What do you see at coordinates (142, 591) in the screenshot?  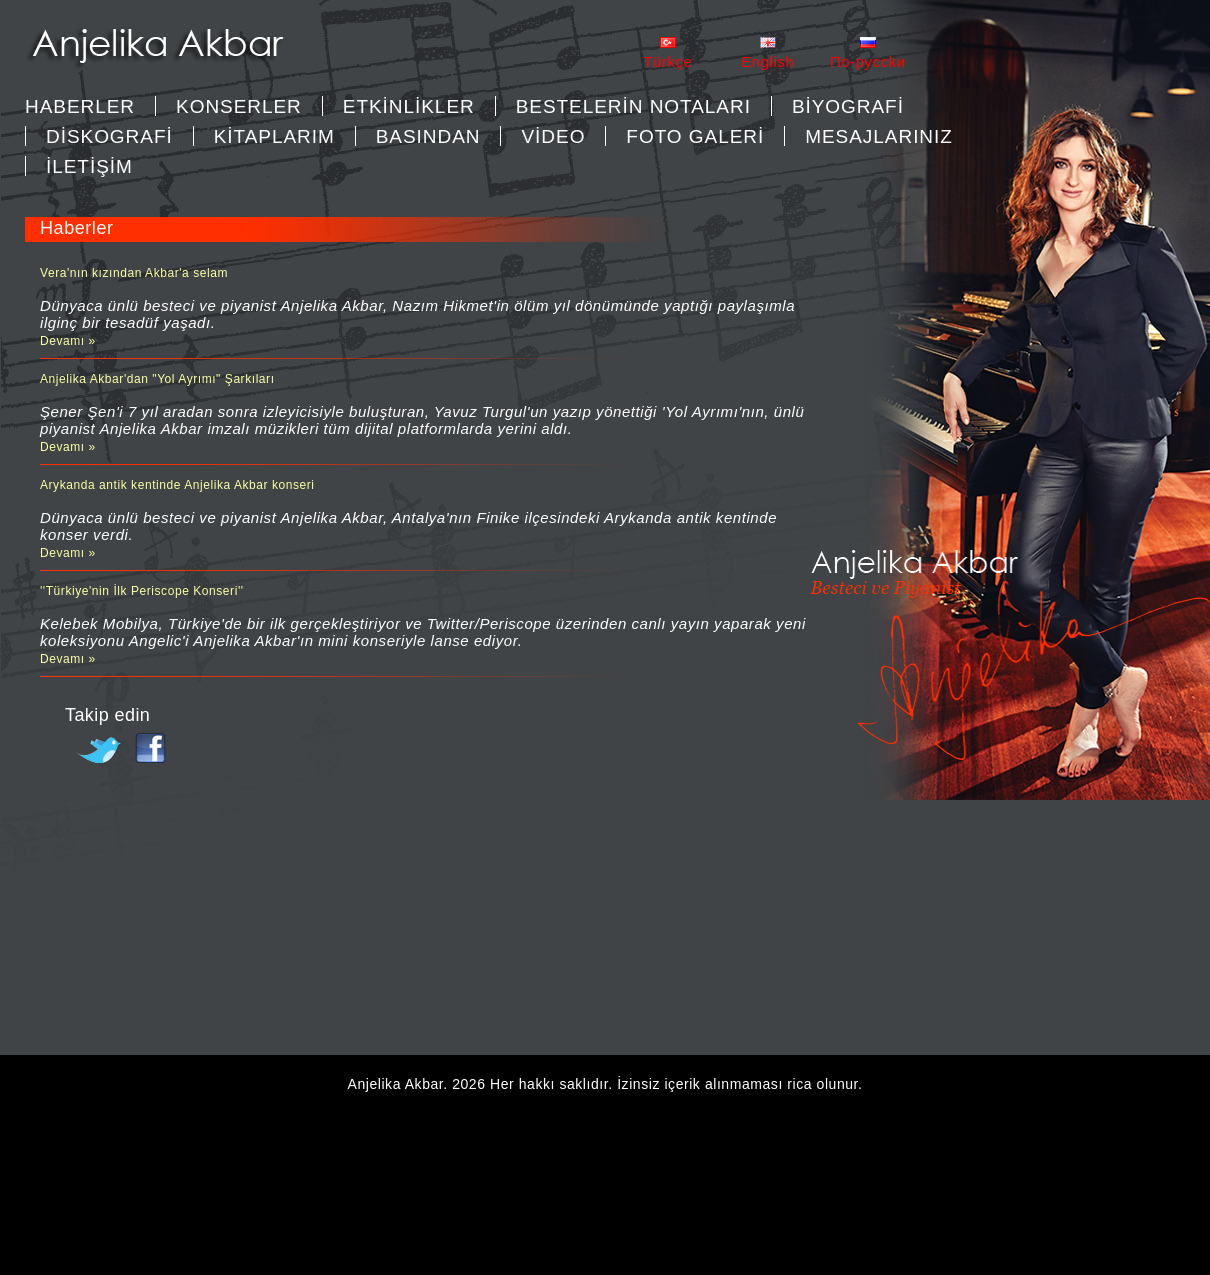 I see `''Türkiye'nin İlk Periscope Konseri''` at bounding box center [142, 591].